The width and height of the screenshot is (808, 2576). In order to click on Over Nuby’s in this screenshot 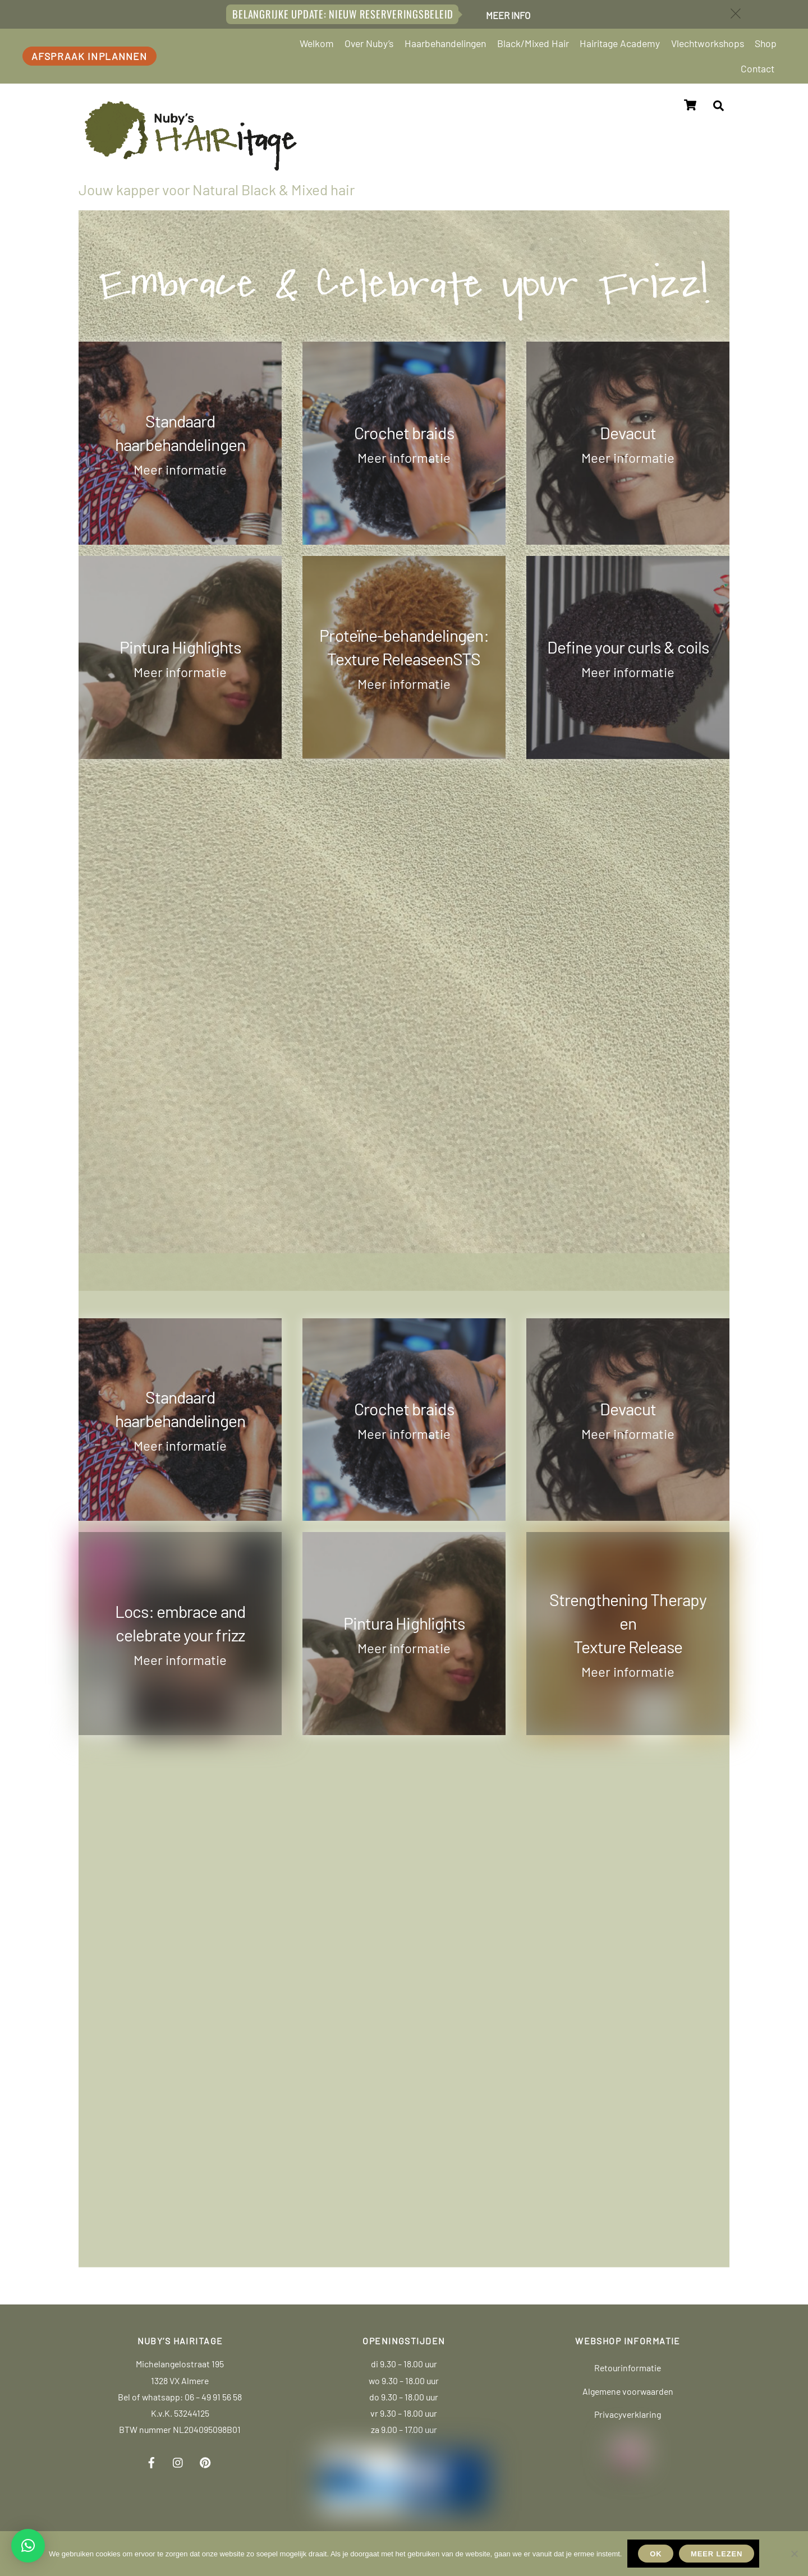, I will do `click(369, 43)`.